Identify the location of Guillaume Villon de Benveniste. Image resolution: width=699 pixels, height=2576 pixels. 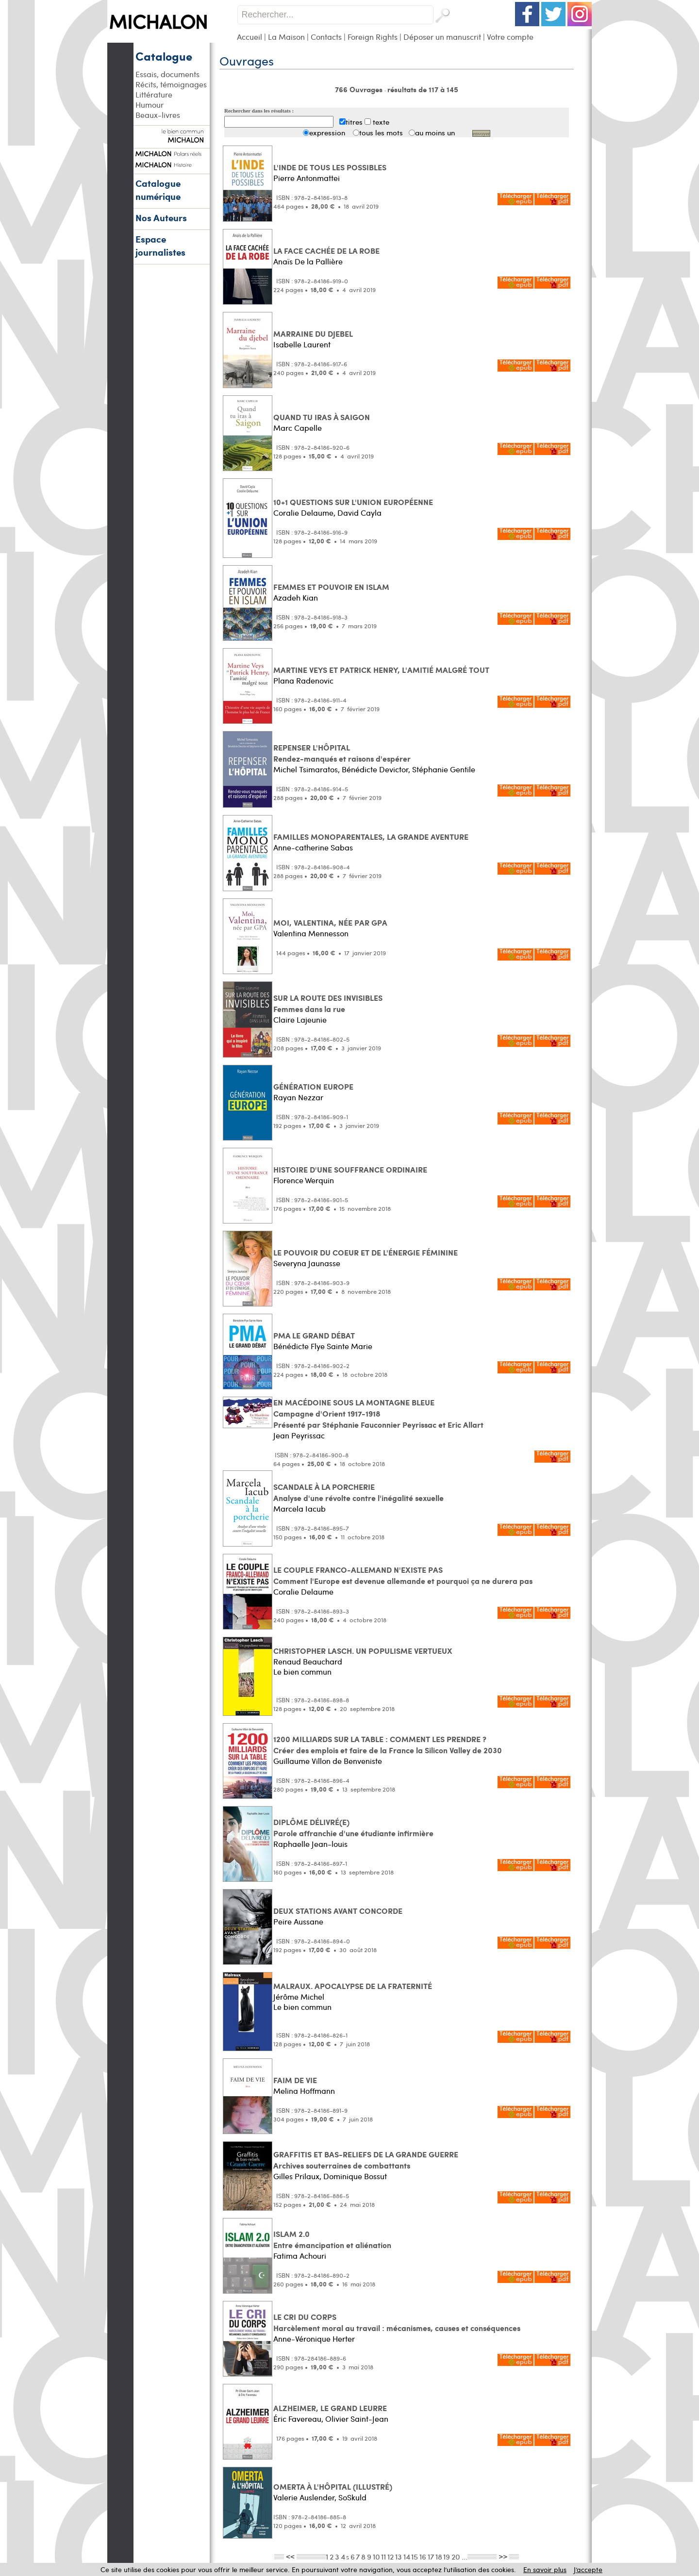
(327, 1761).